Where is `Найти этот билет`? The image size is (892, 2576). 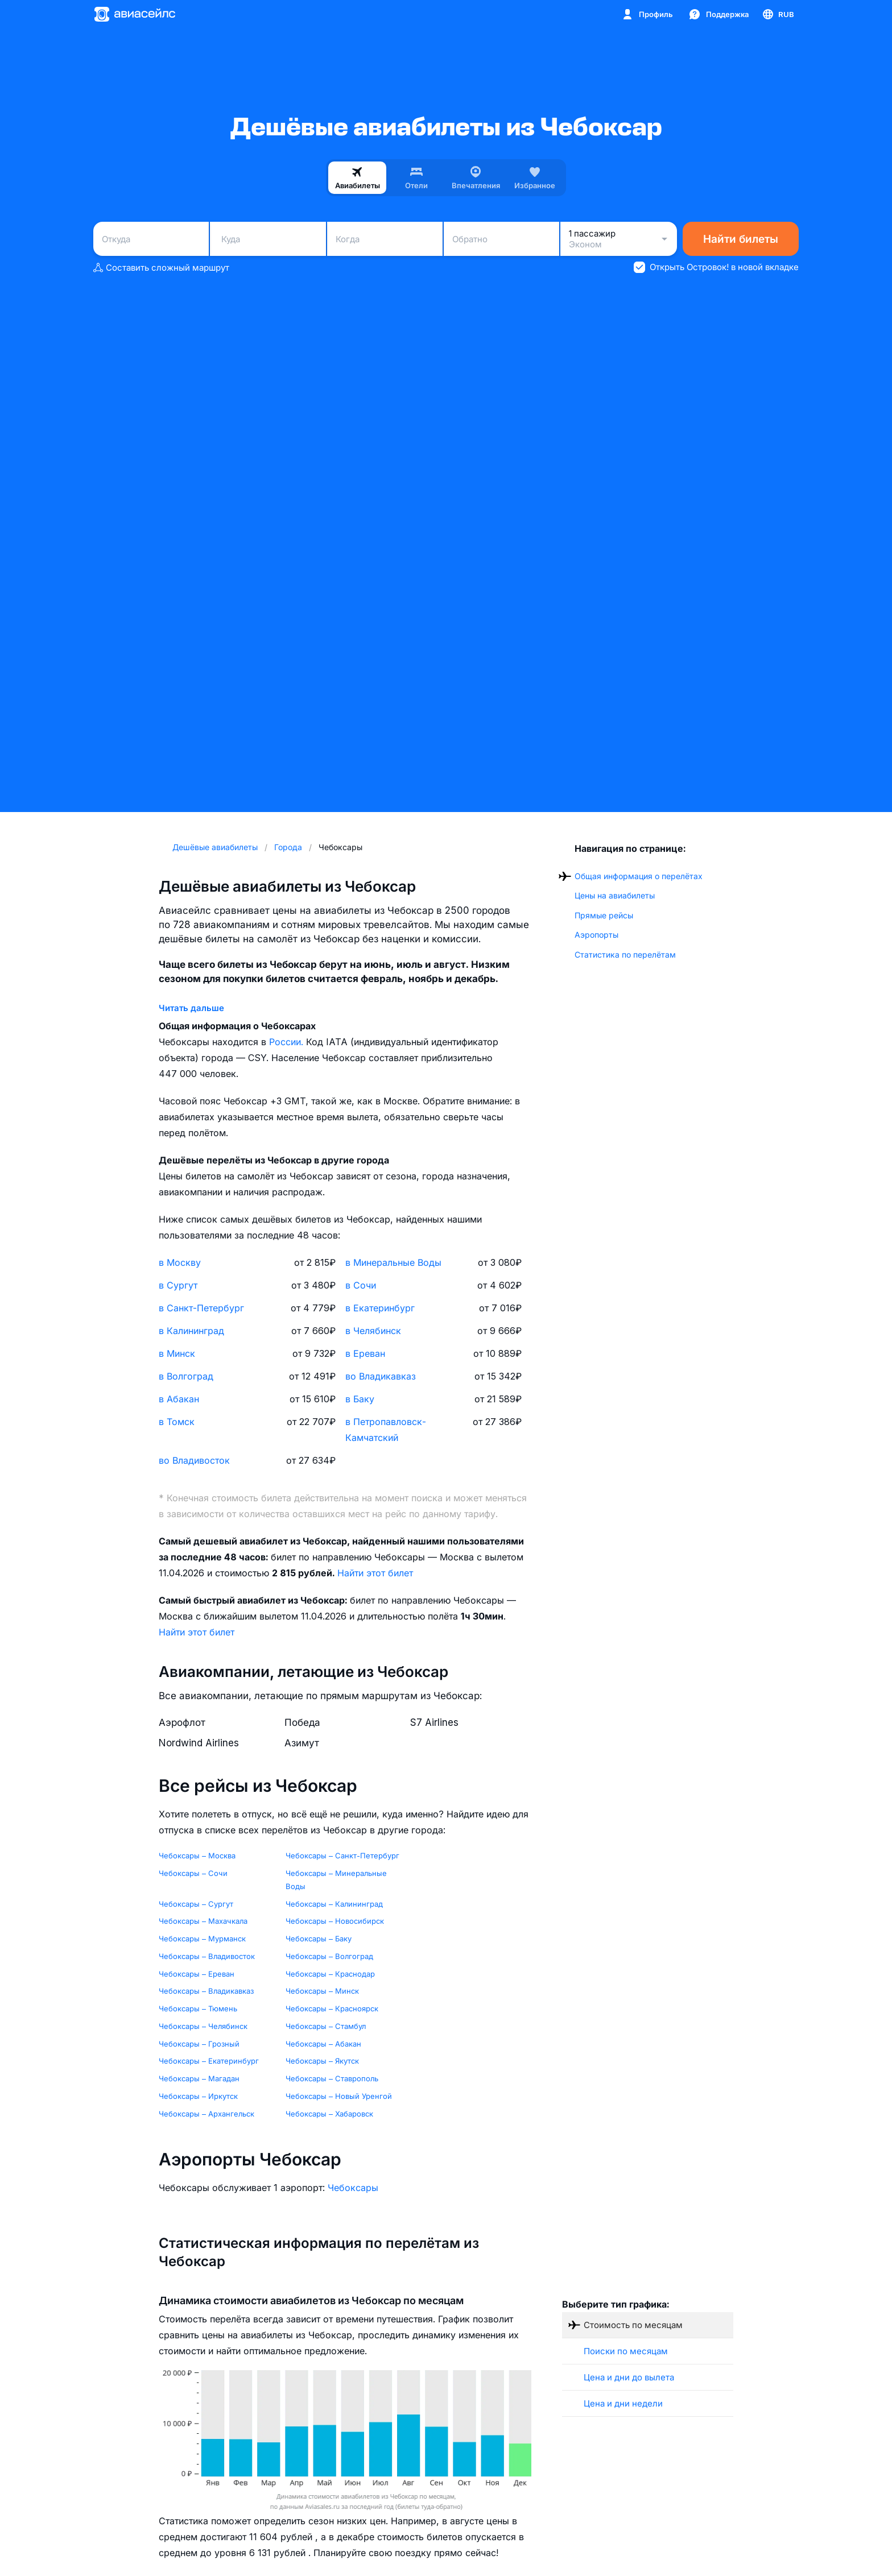
Найти этот билет is located at coordinates (375, 1573).